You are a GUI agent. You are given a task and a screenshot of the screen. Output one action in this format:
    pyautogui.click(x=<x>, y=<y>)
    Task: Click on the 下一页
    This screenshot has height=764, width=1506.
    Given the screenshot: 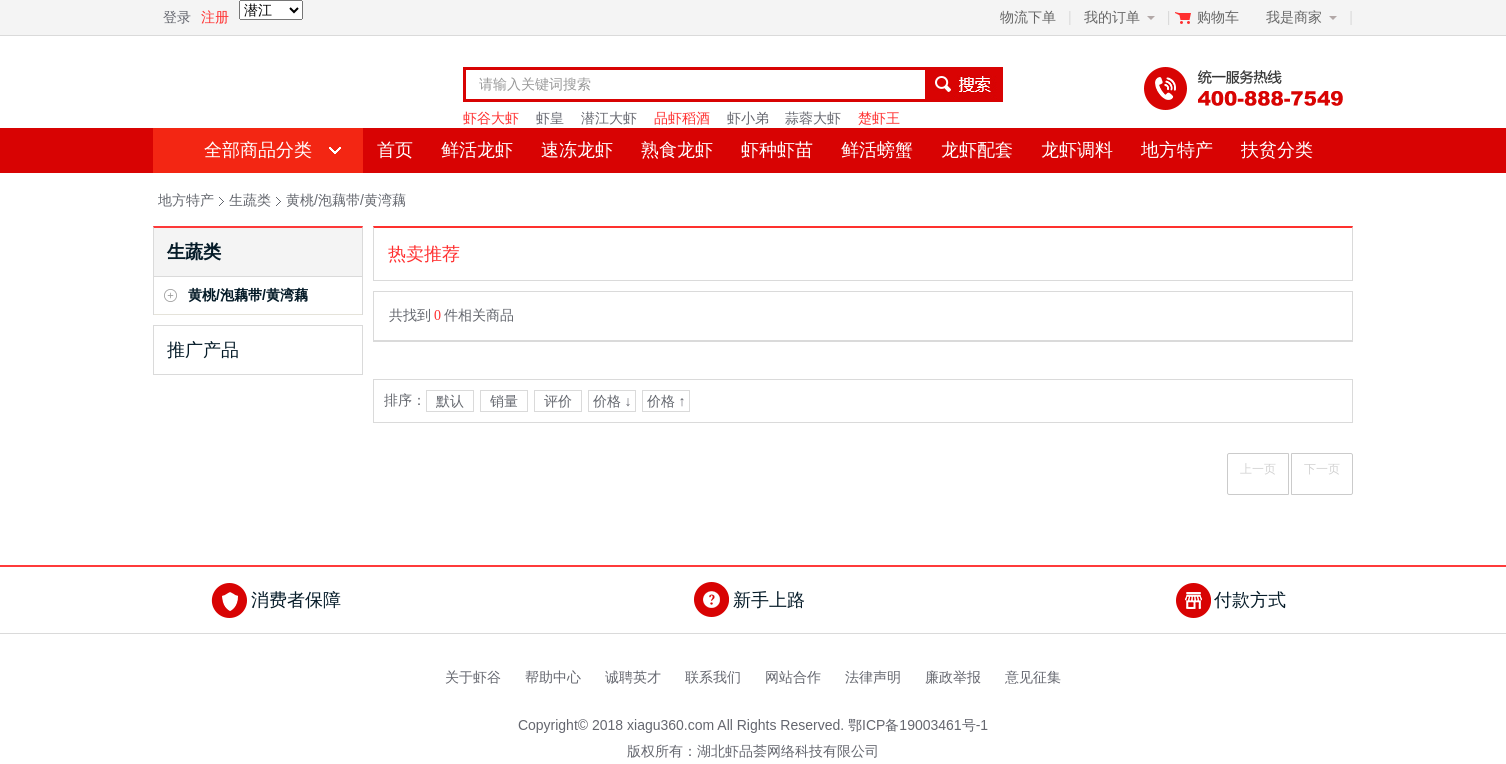 What is the action you would take?
    pyautogui.click(x=1322, y=469)
    